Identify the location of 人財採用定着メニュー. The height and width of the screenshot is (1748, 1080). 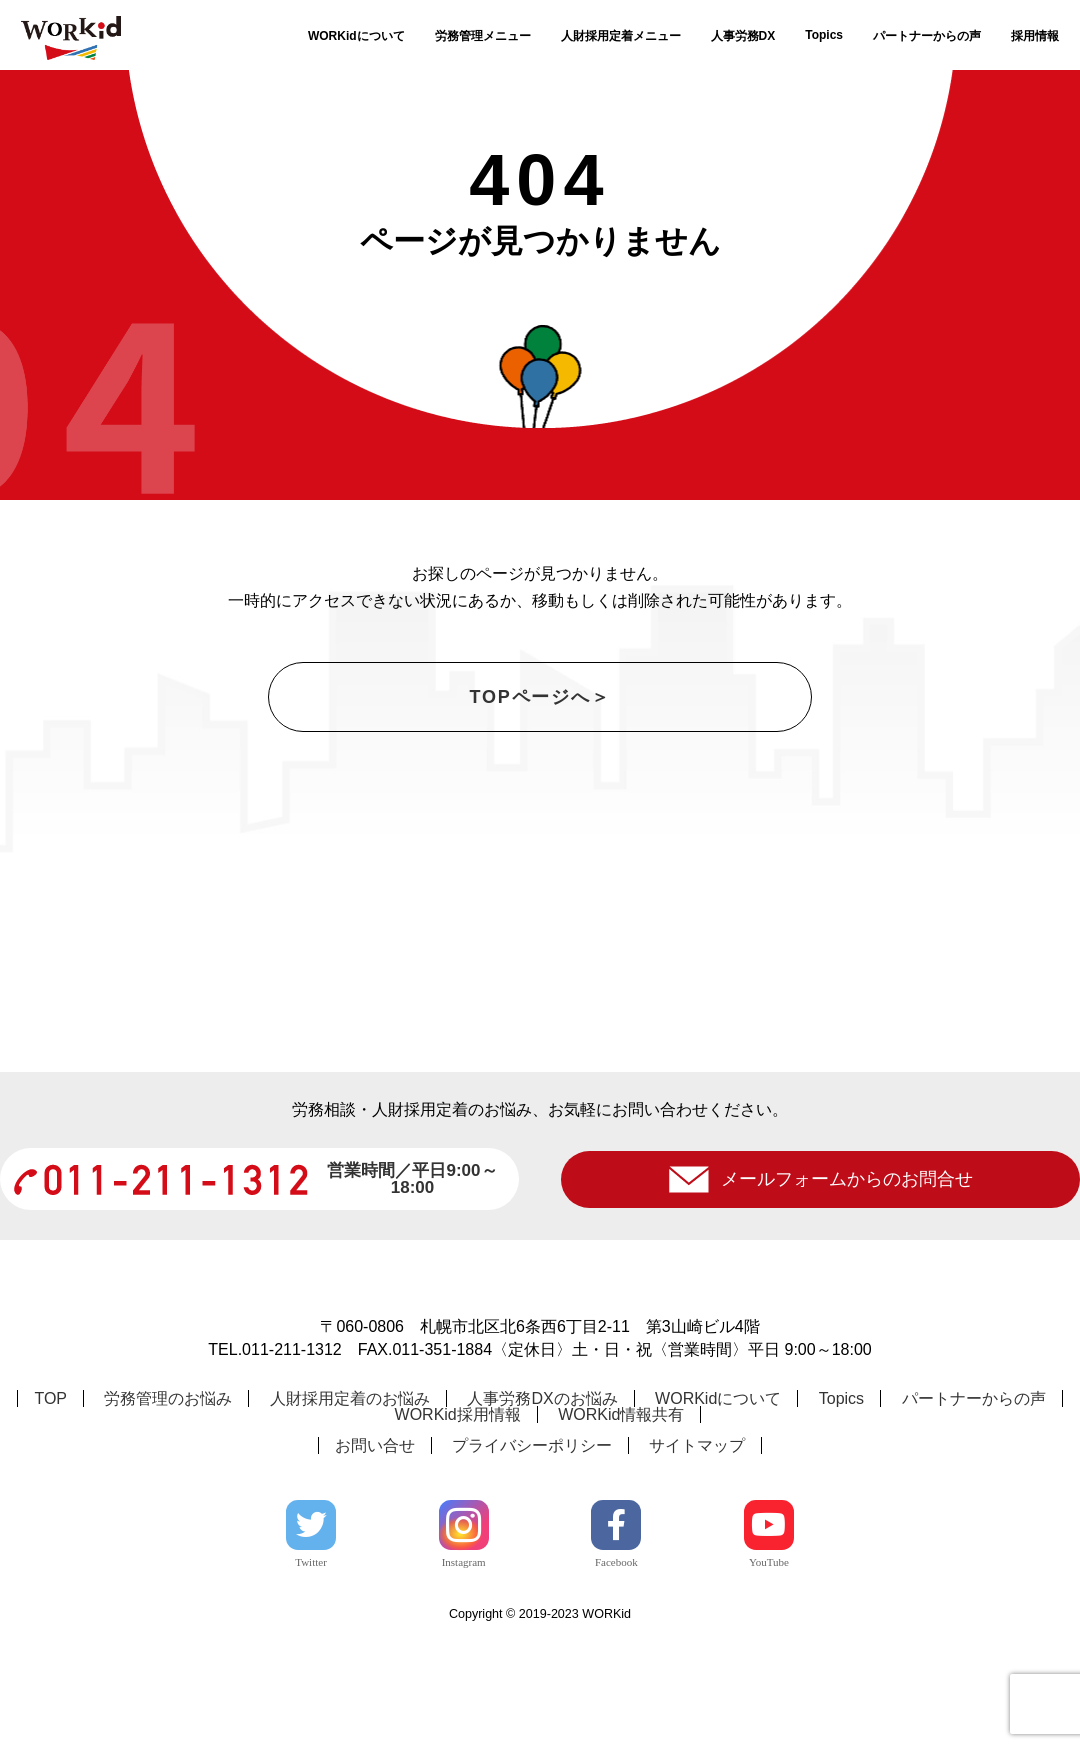
(621, 36).